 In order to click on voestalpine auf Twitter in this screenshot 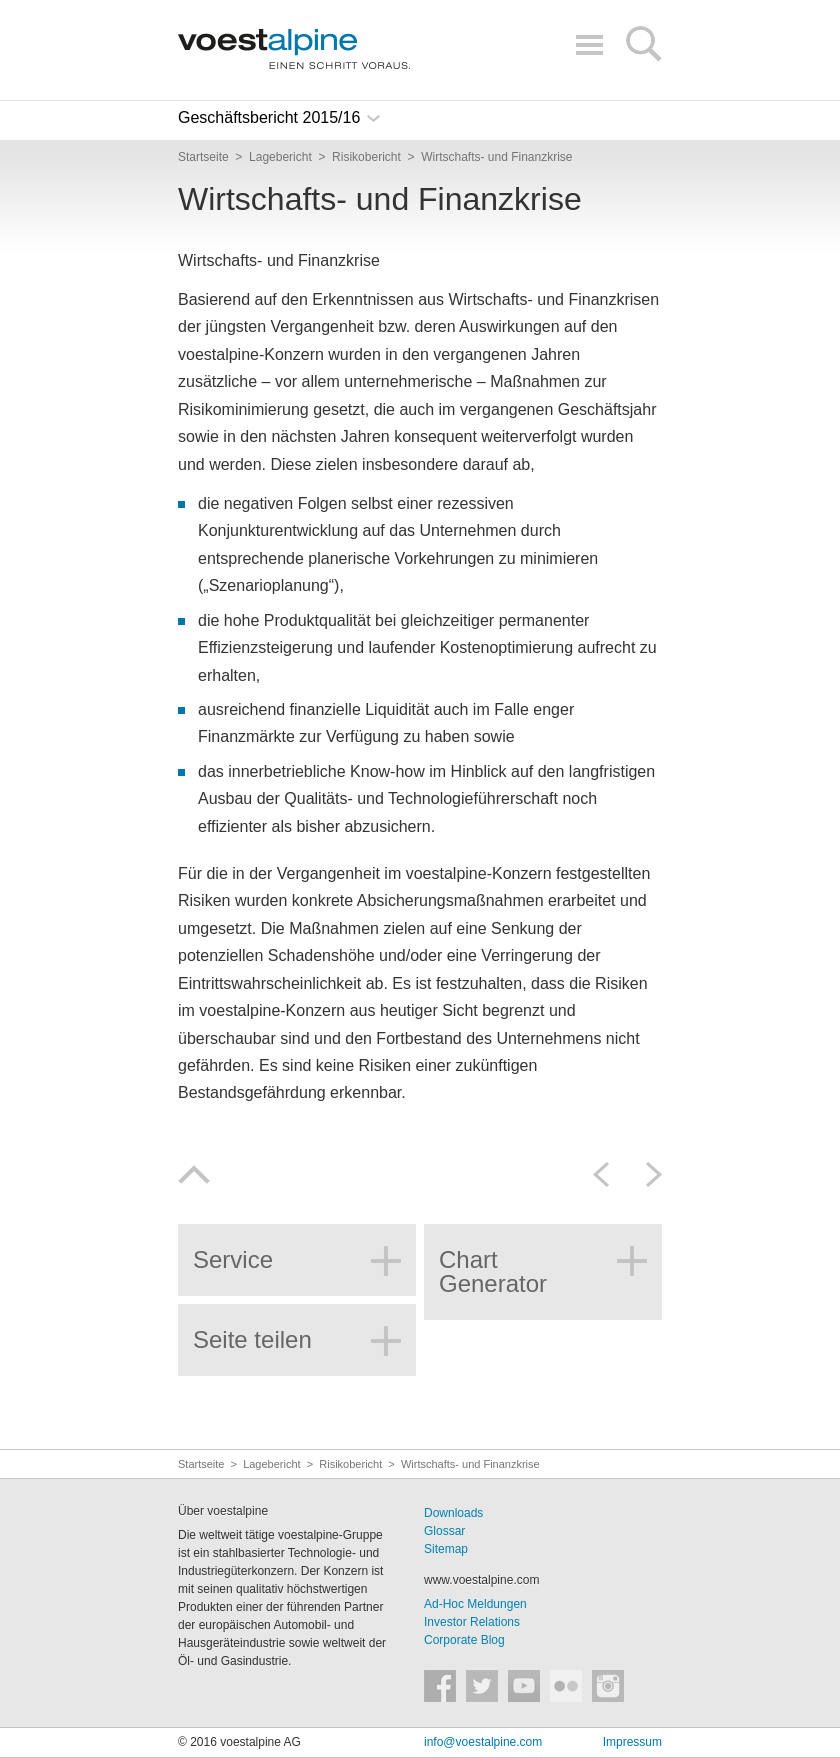, I will do `click(482, 1686)`.